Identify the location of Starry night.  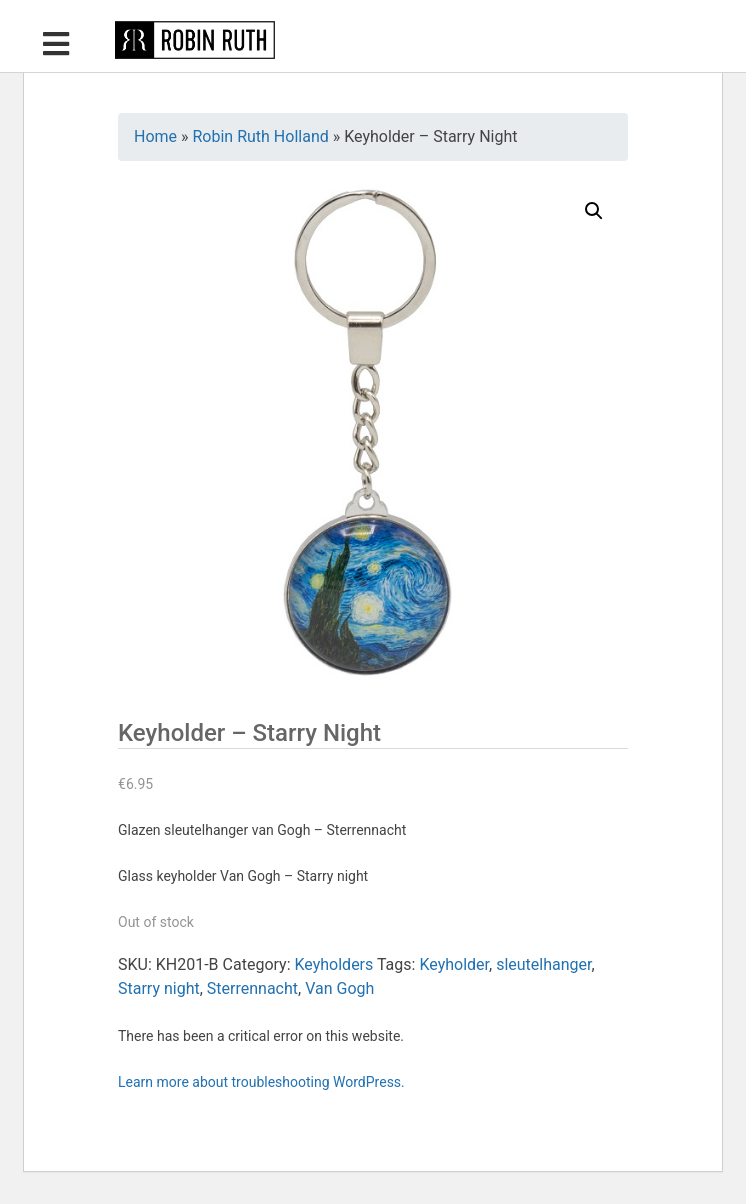
(159, 988).